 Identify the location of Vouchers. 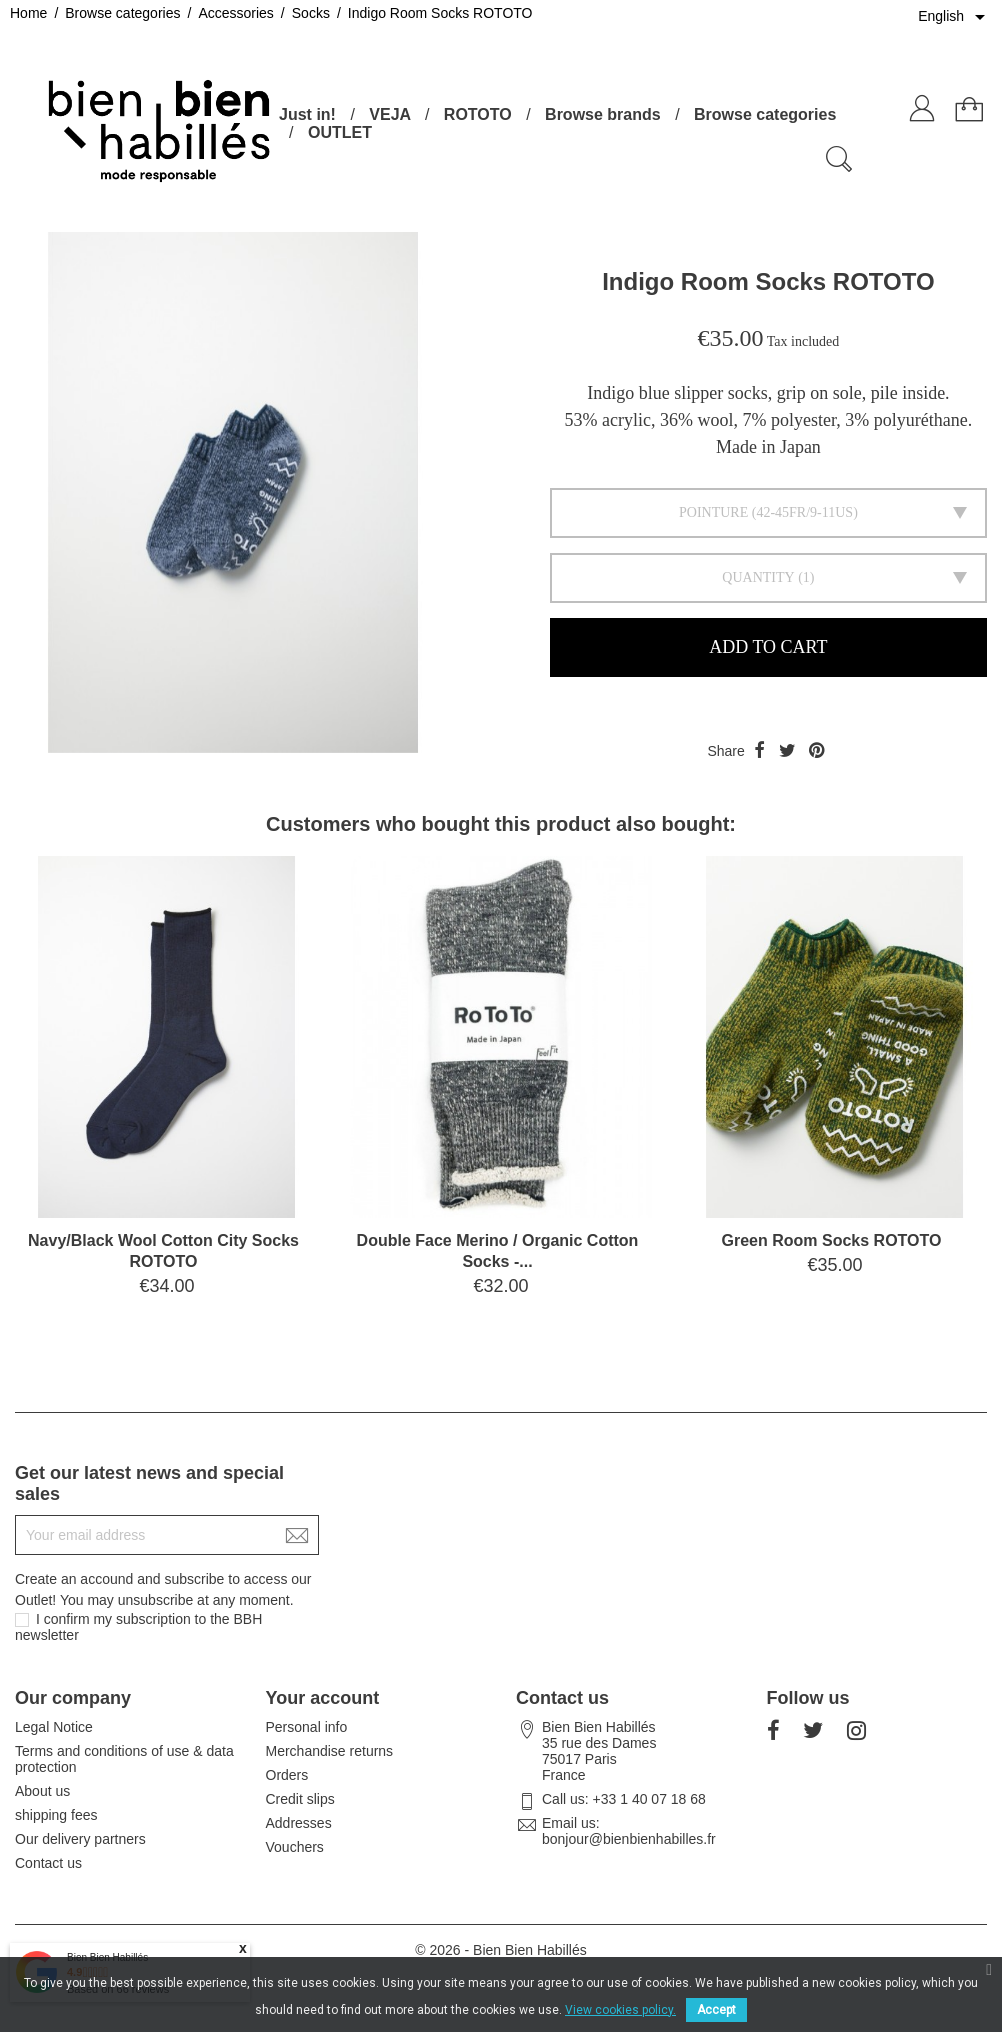
(295, 1847).